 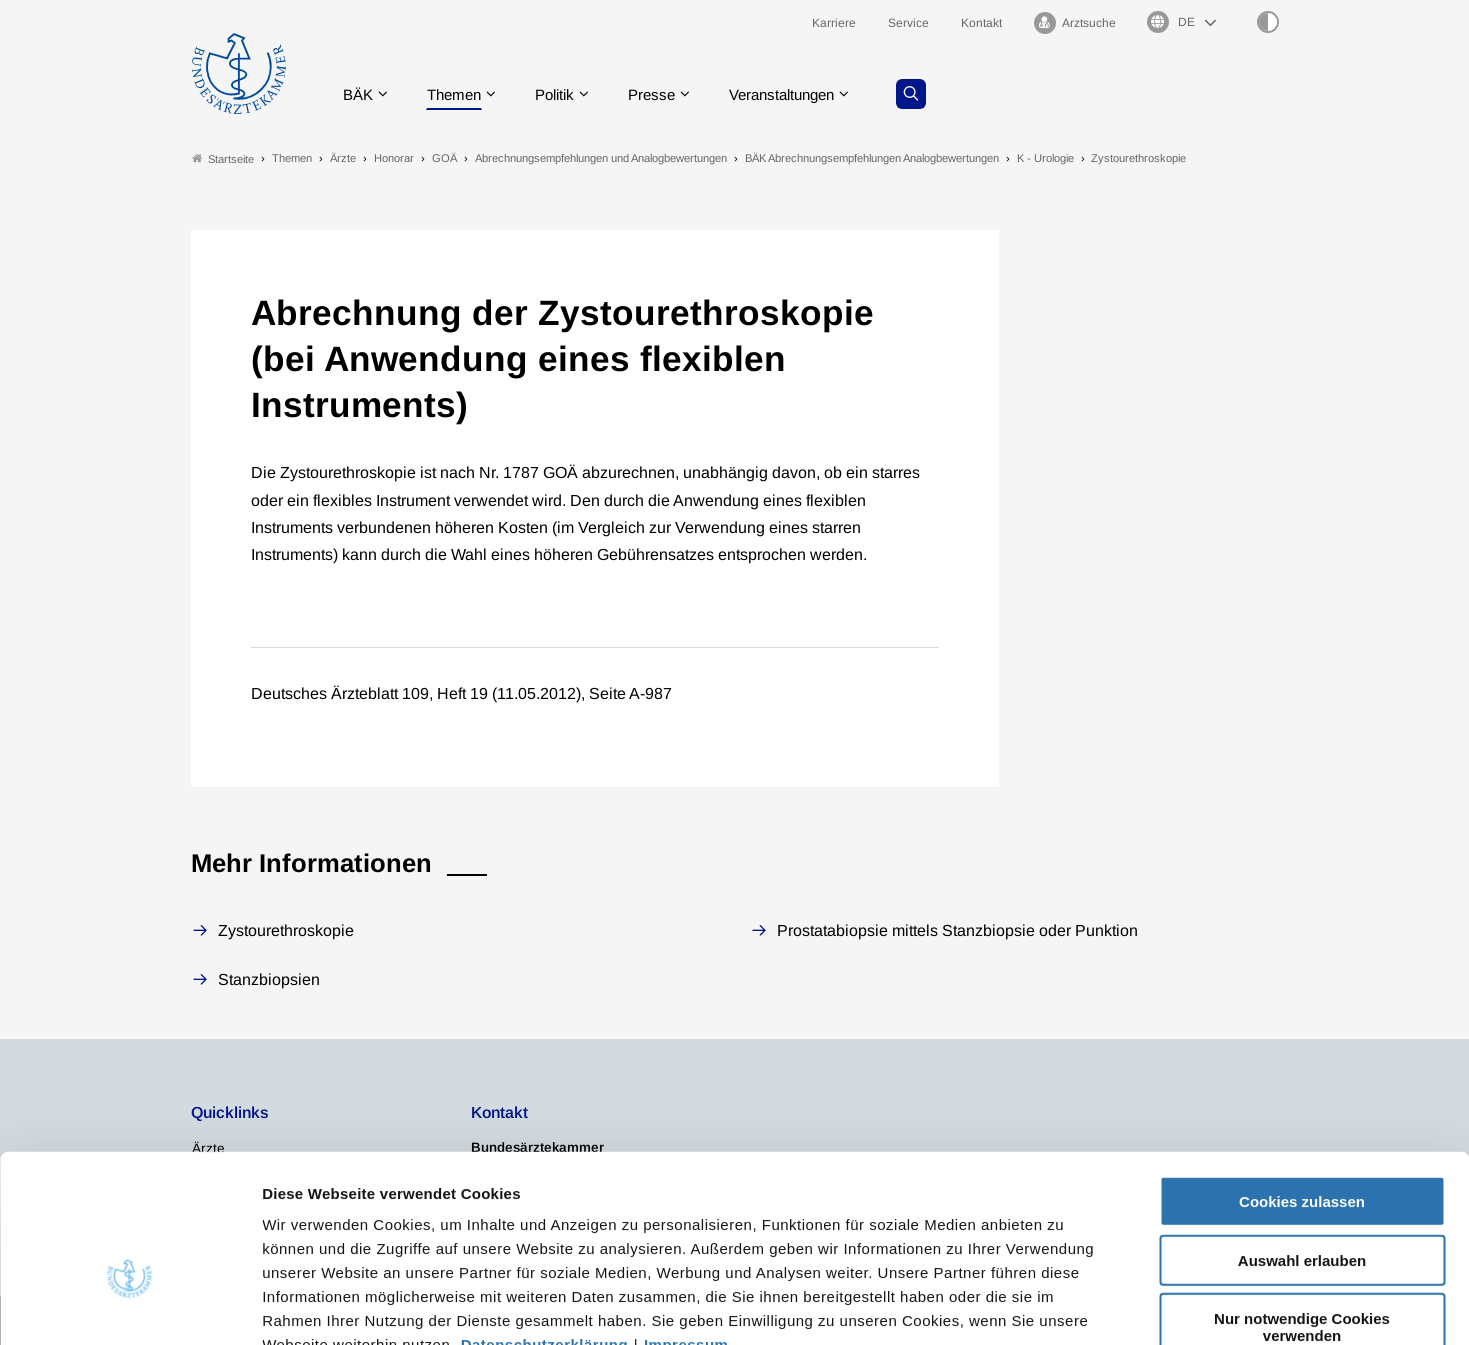 I want to click on Cookies zulassen, so click(x=1302, y=1081).